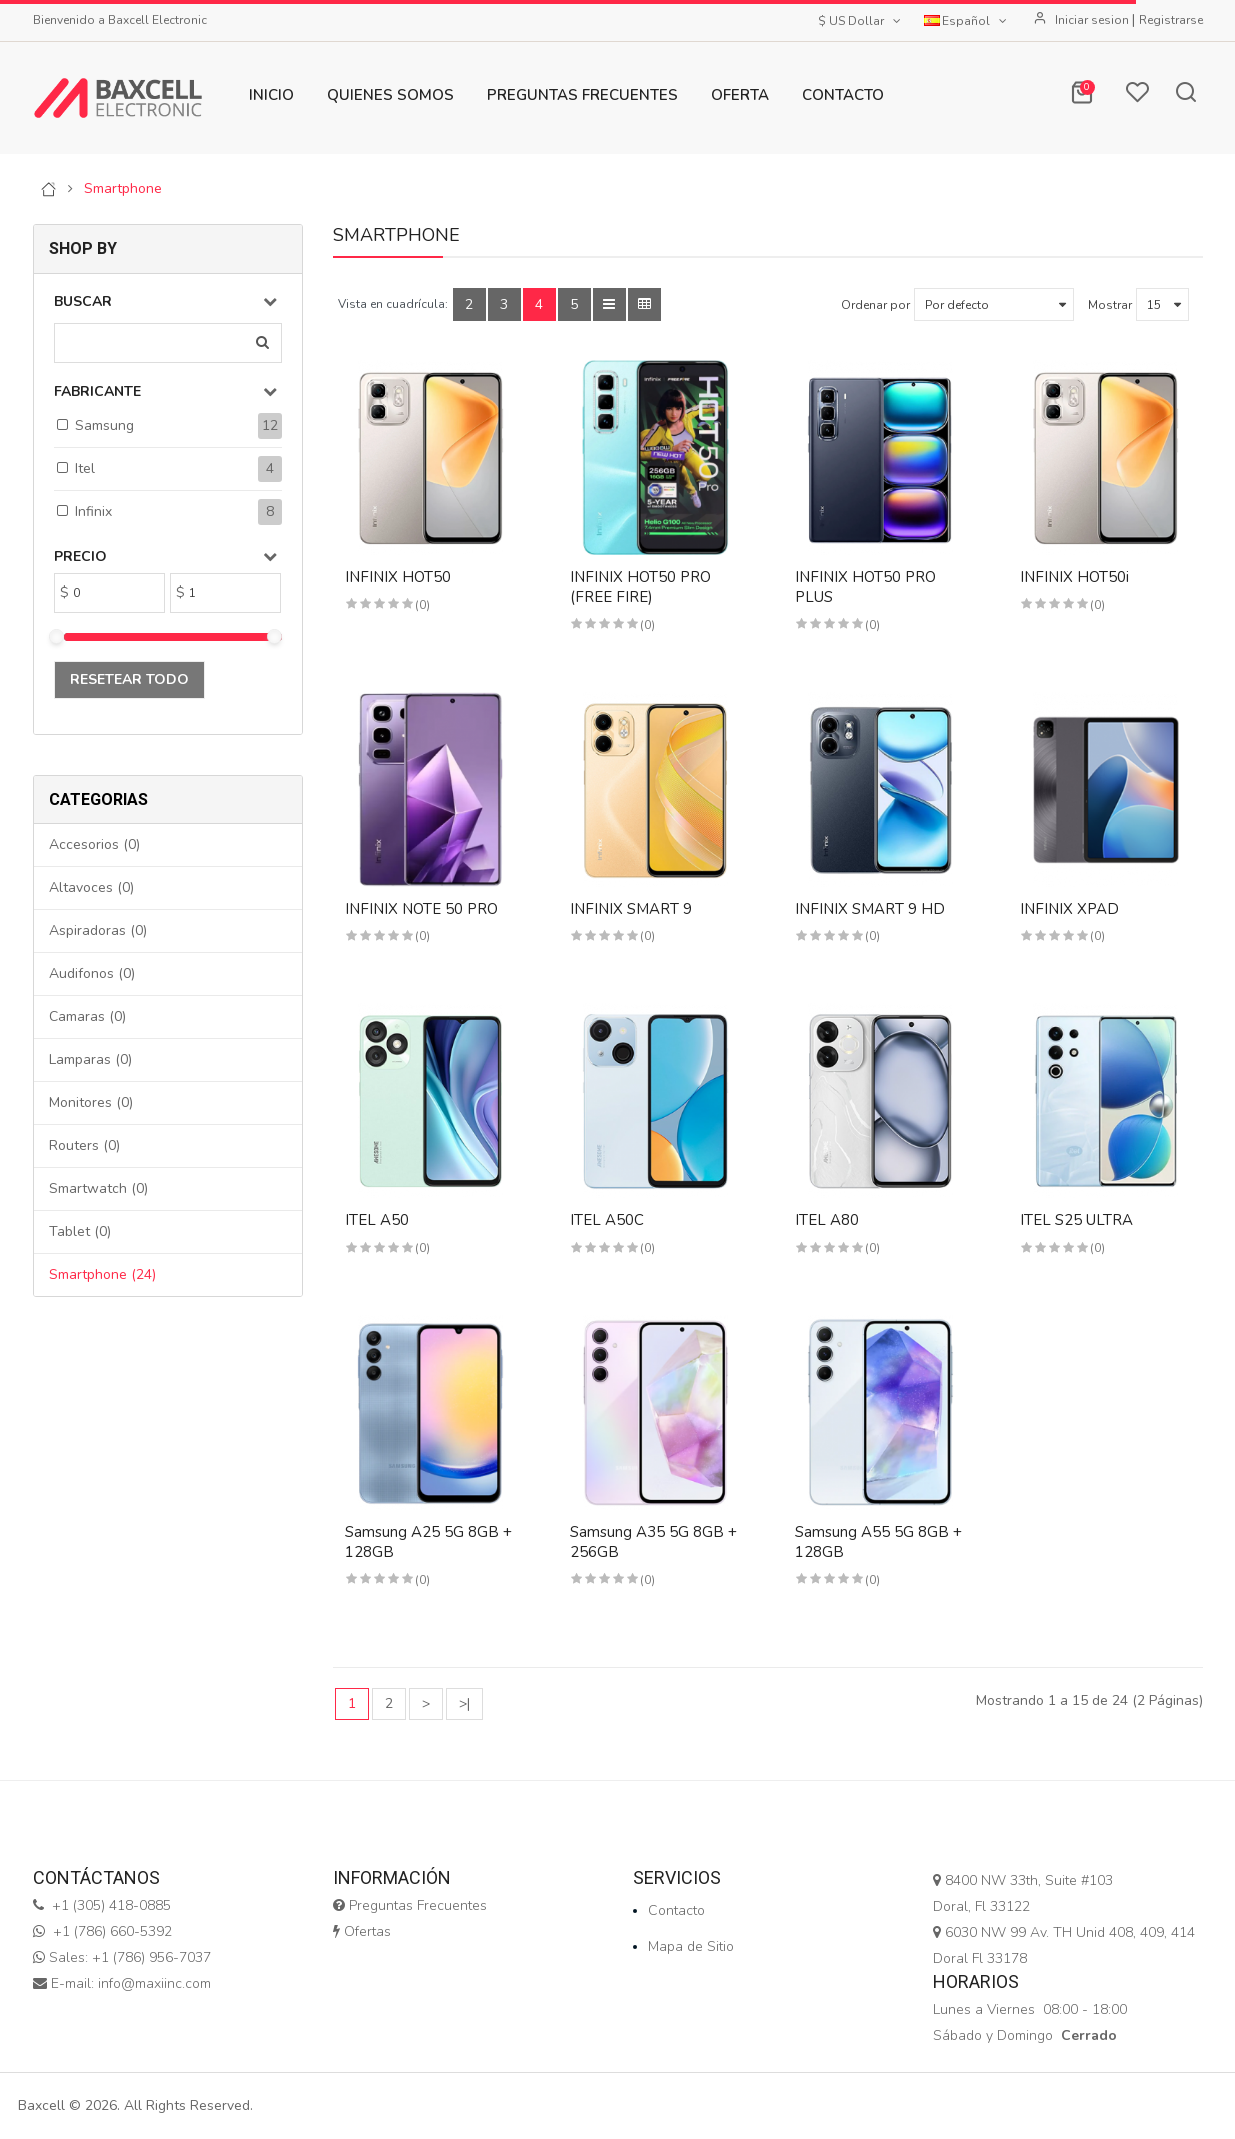 The image size is (1235, 2139). Describe the element at coordinates (362, 1931) in the screenshot. I see `Ofertas` at that location.